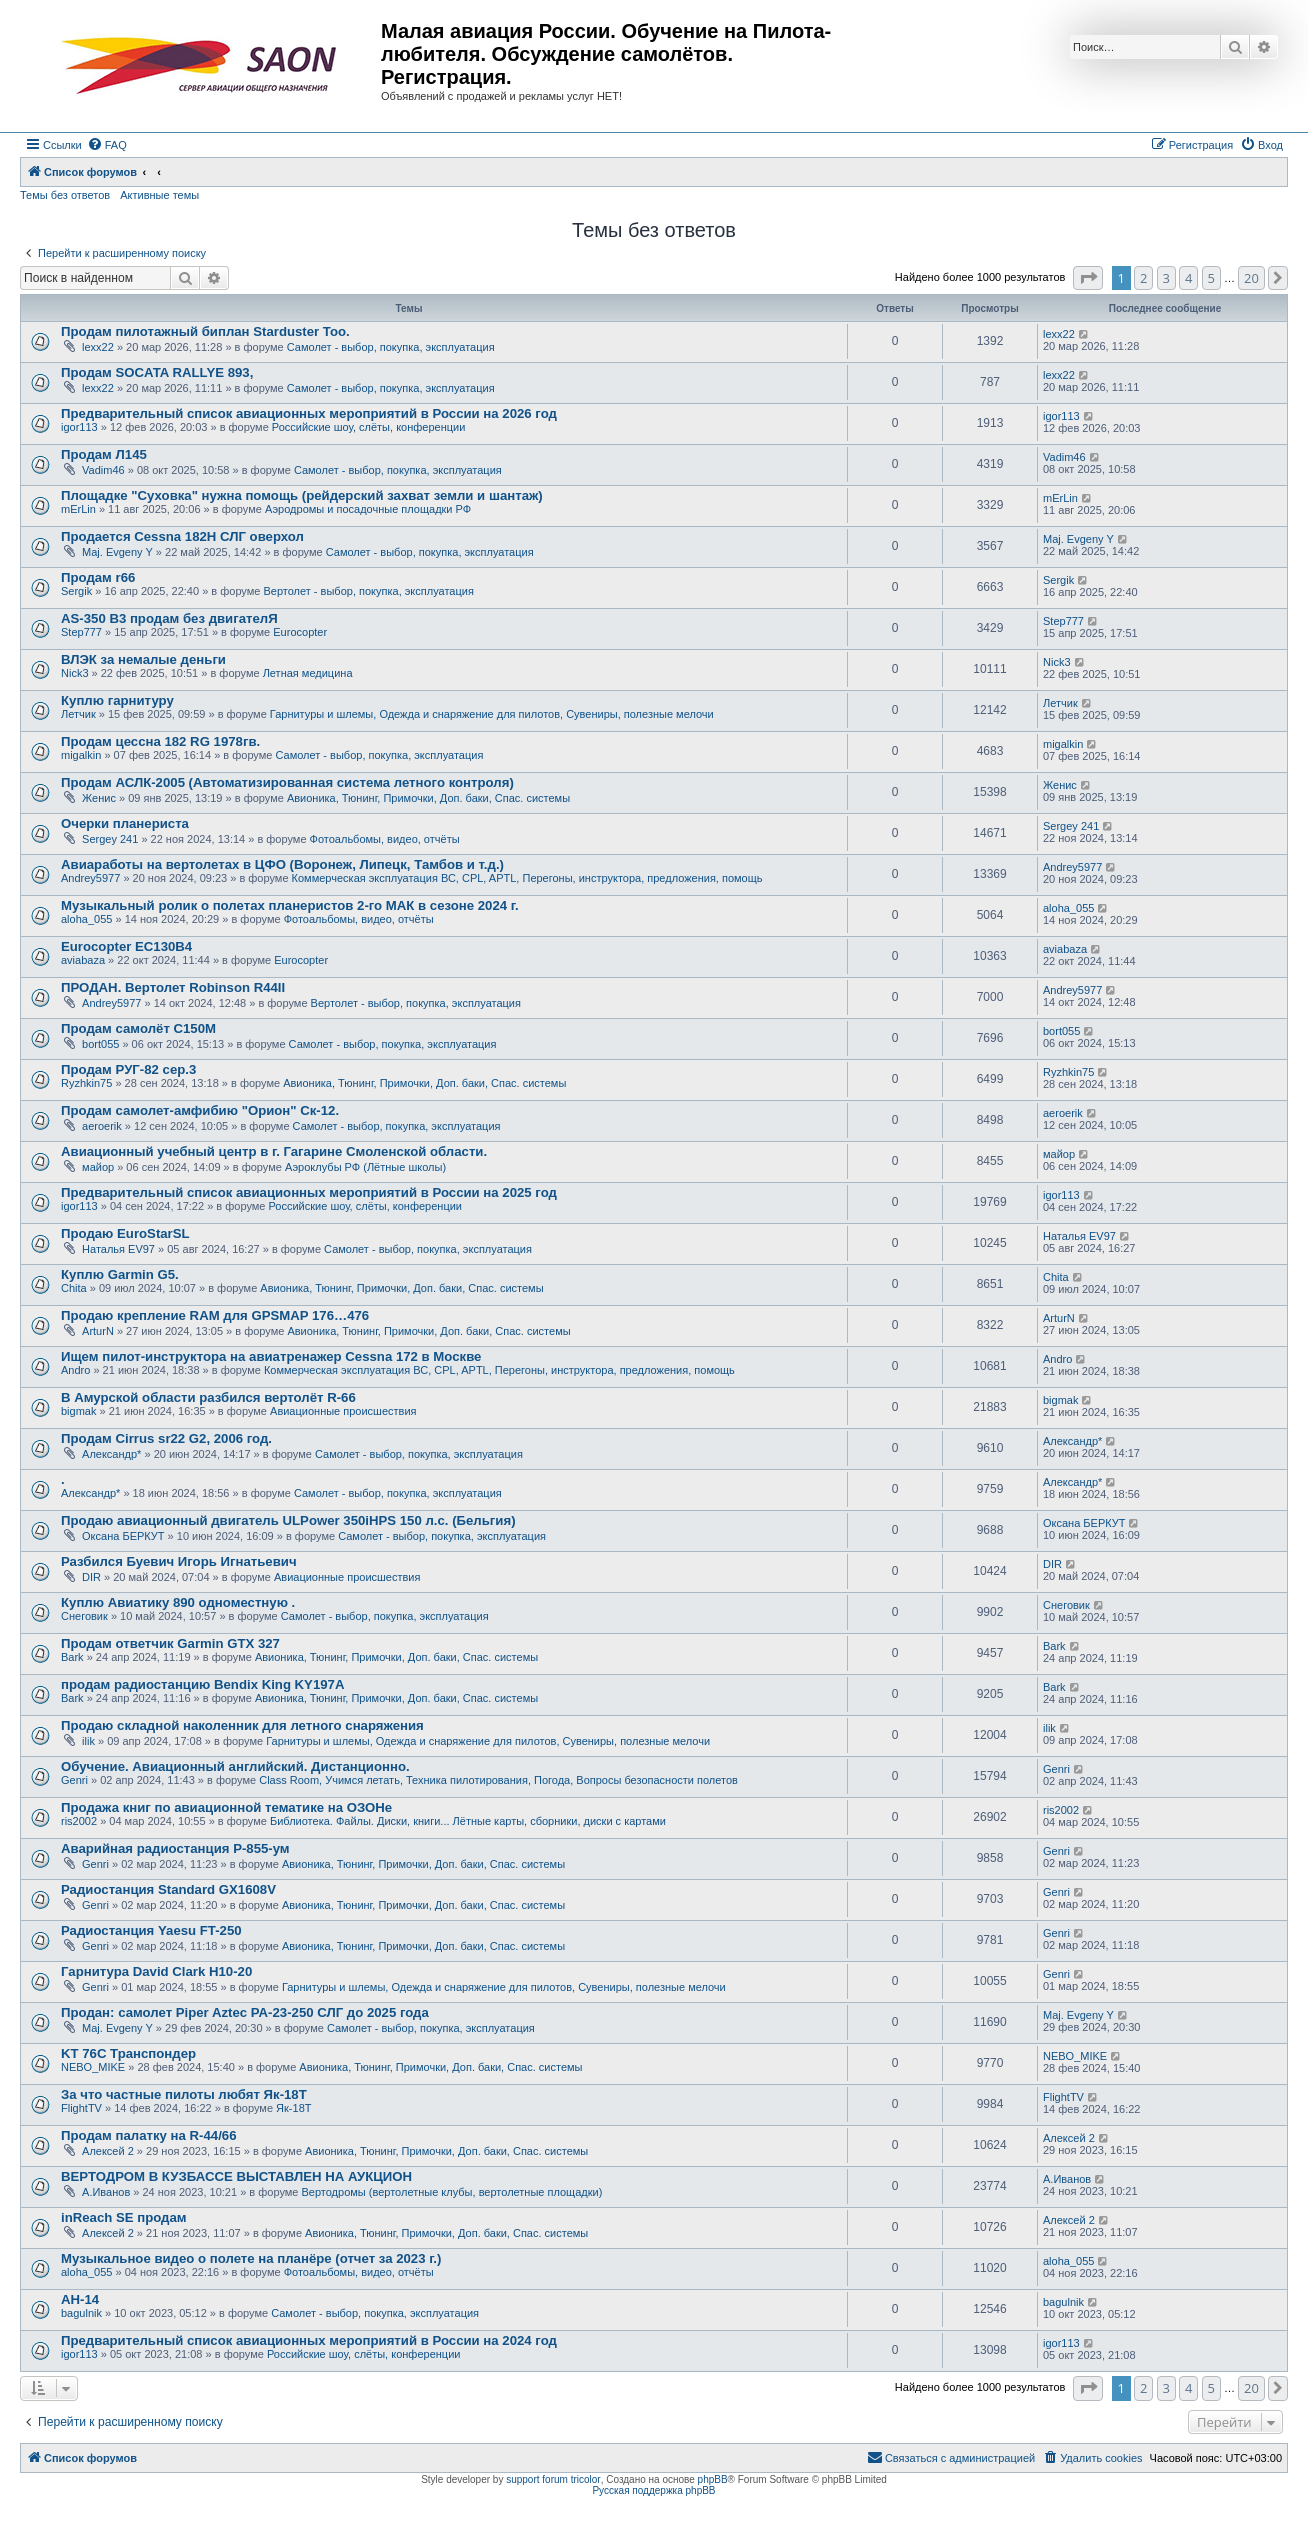  What do you see at coordinates (179, 1561) in the screenshot?
I see `Разбился Буевич Игорь Игнатьевич` at bounding box center [179, 1561].